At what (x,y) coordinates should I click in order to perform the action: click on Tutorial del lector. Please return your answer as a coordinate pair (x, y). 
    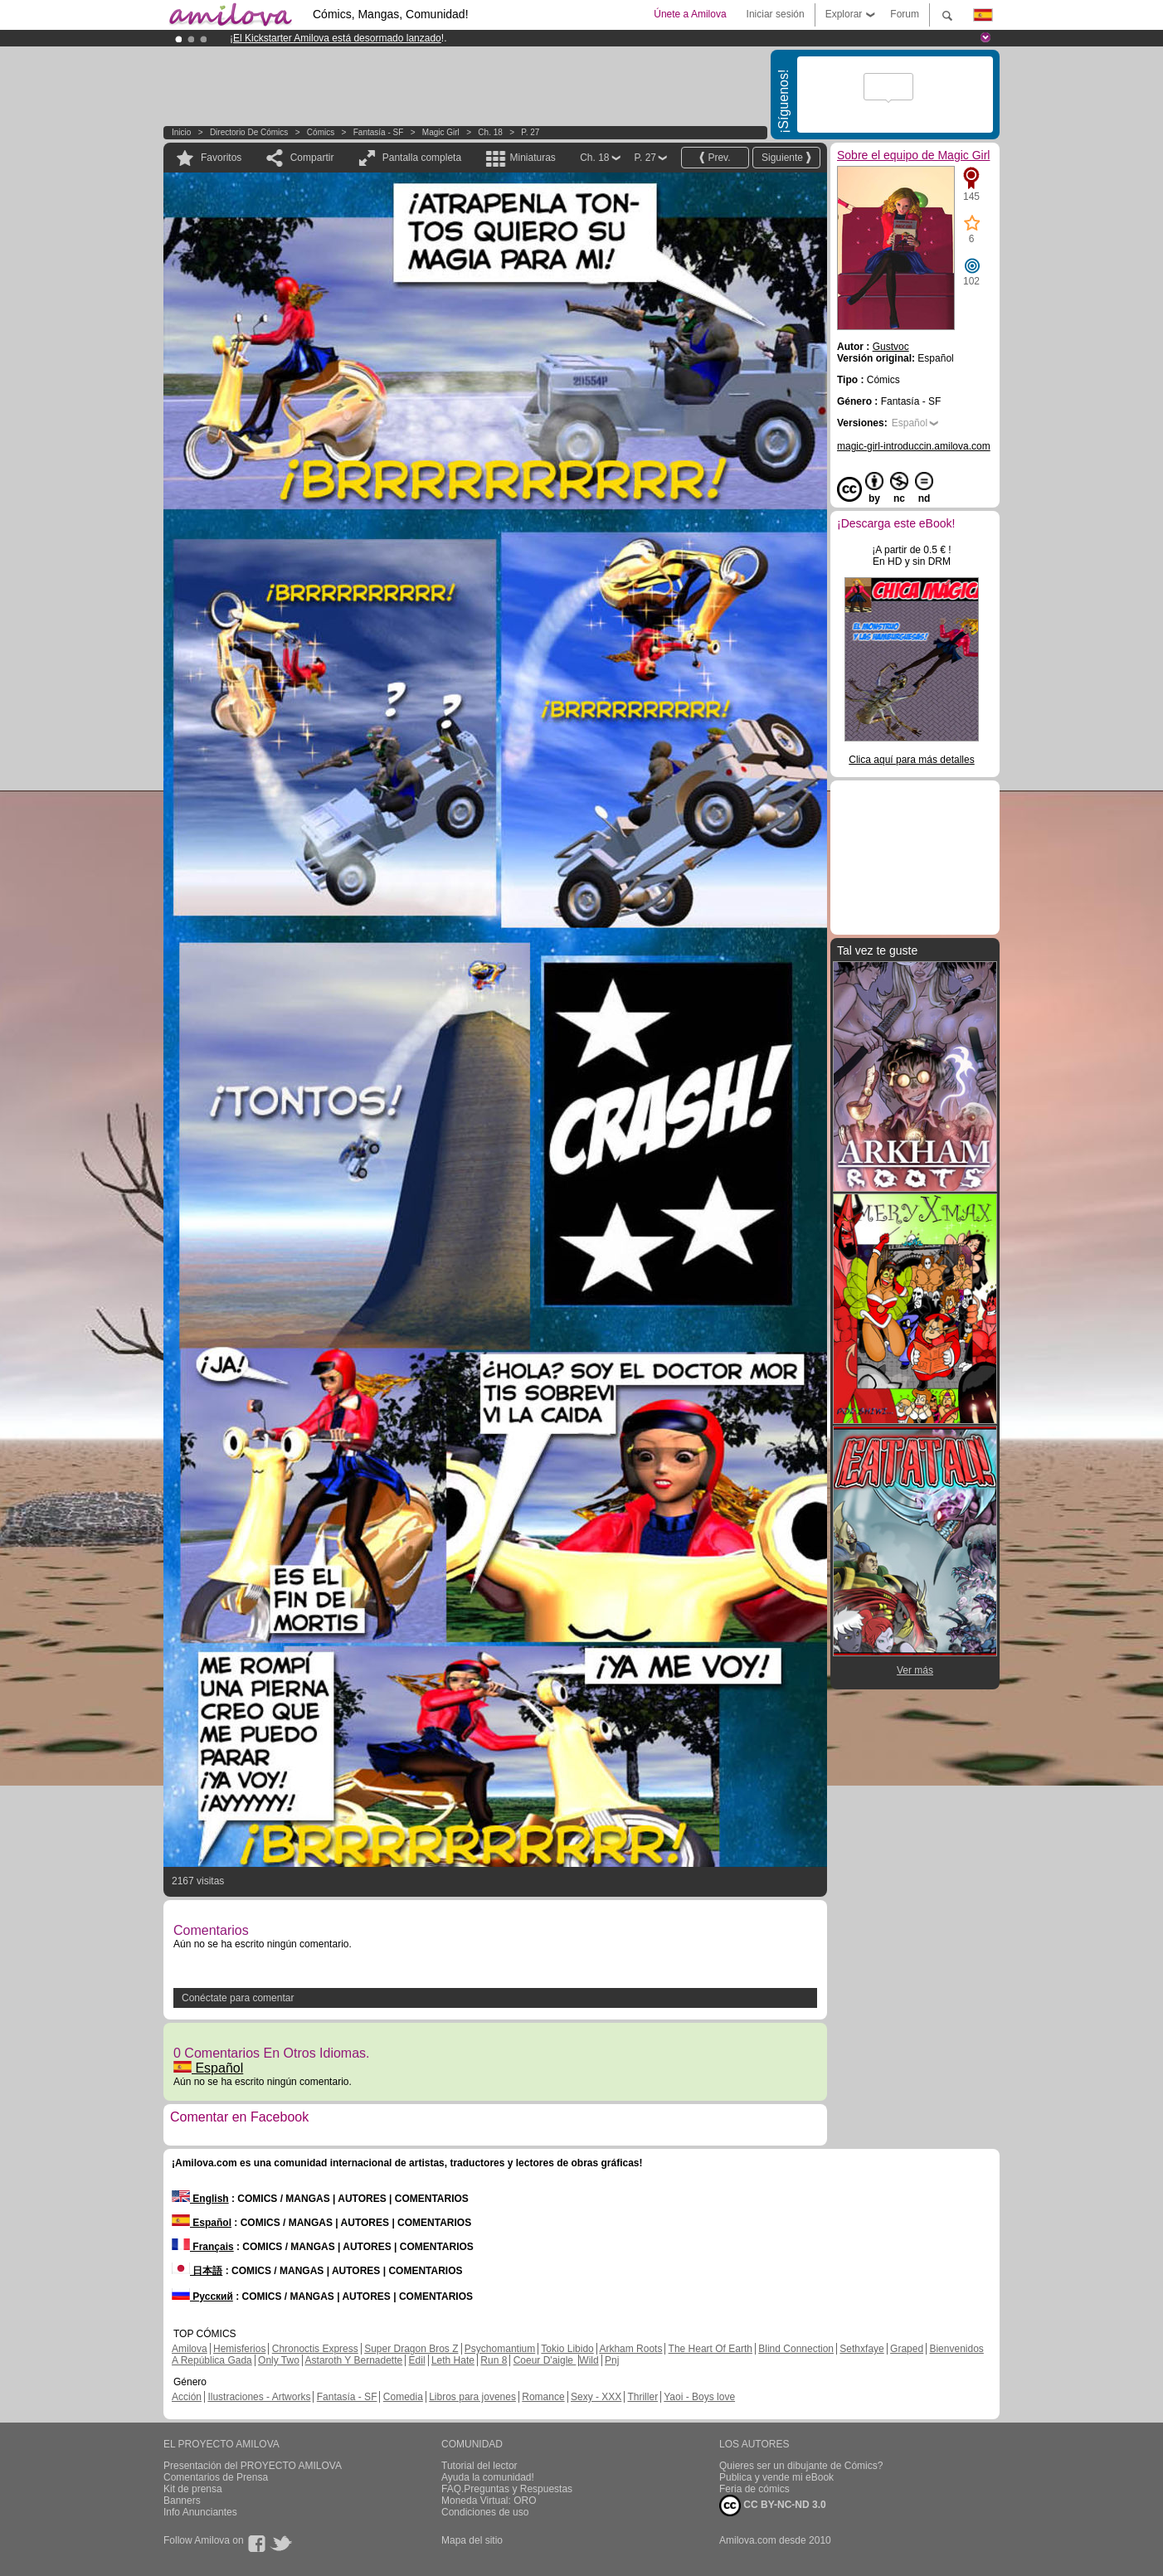
    Looking at the image, I should click on (479, 2466).